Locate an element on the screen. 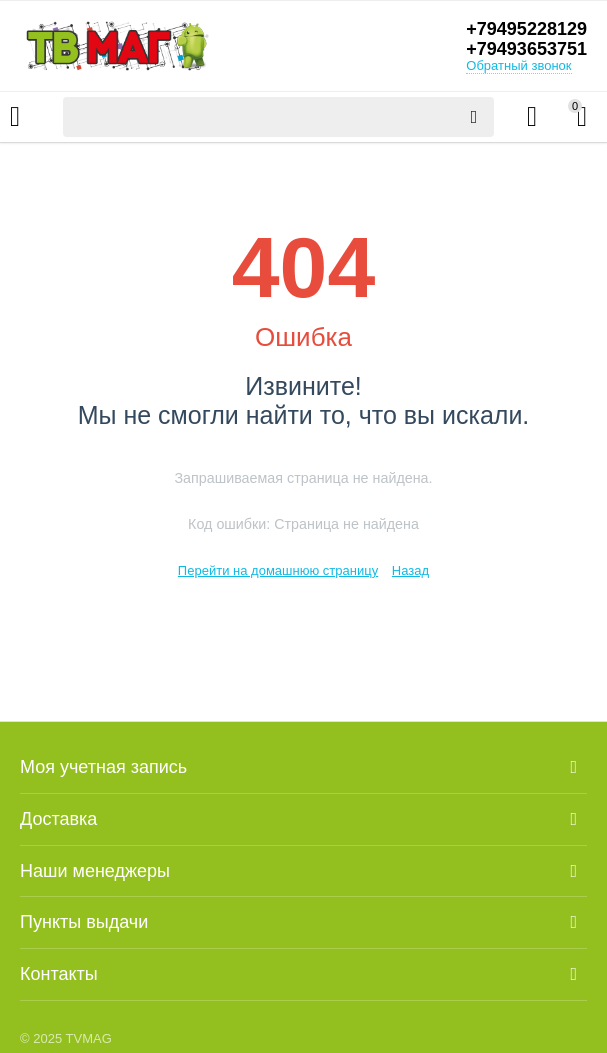 The image size is (607, 1053). +79495228129 is located at coordinates (526, 29).